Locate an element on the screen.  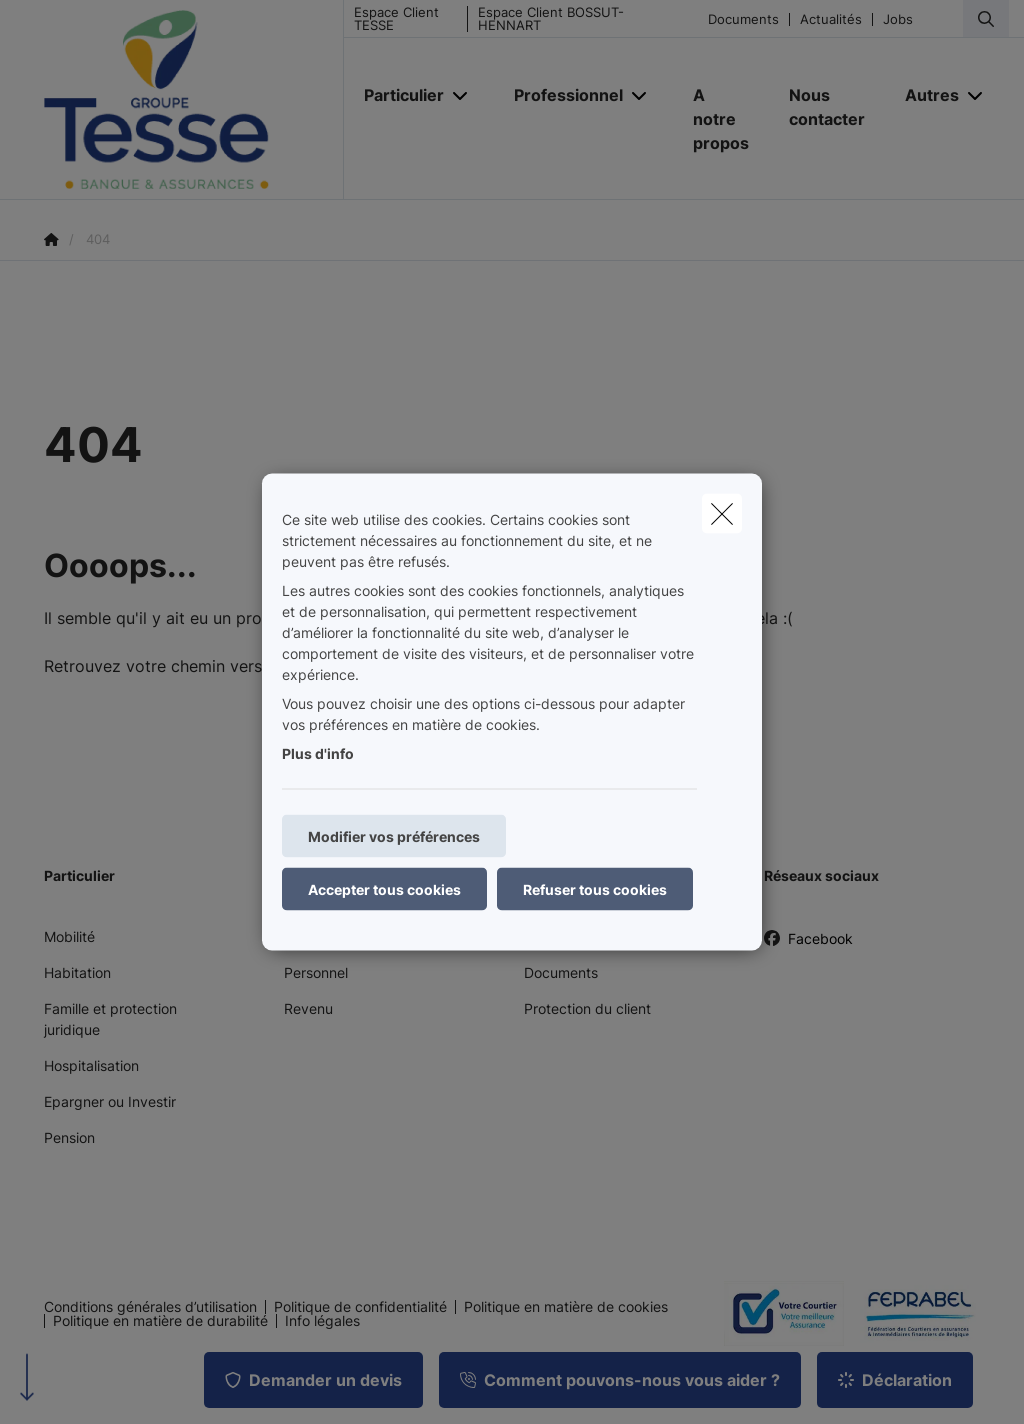
Politique en matière de durabilité is located at coordinates (160, 1321).